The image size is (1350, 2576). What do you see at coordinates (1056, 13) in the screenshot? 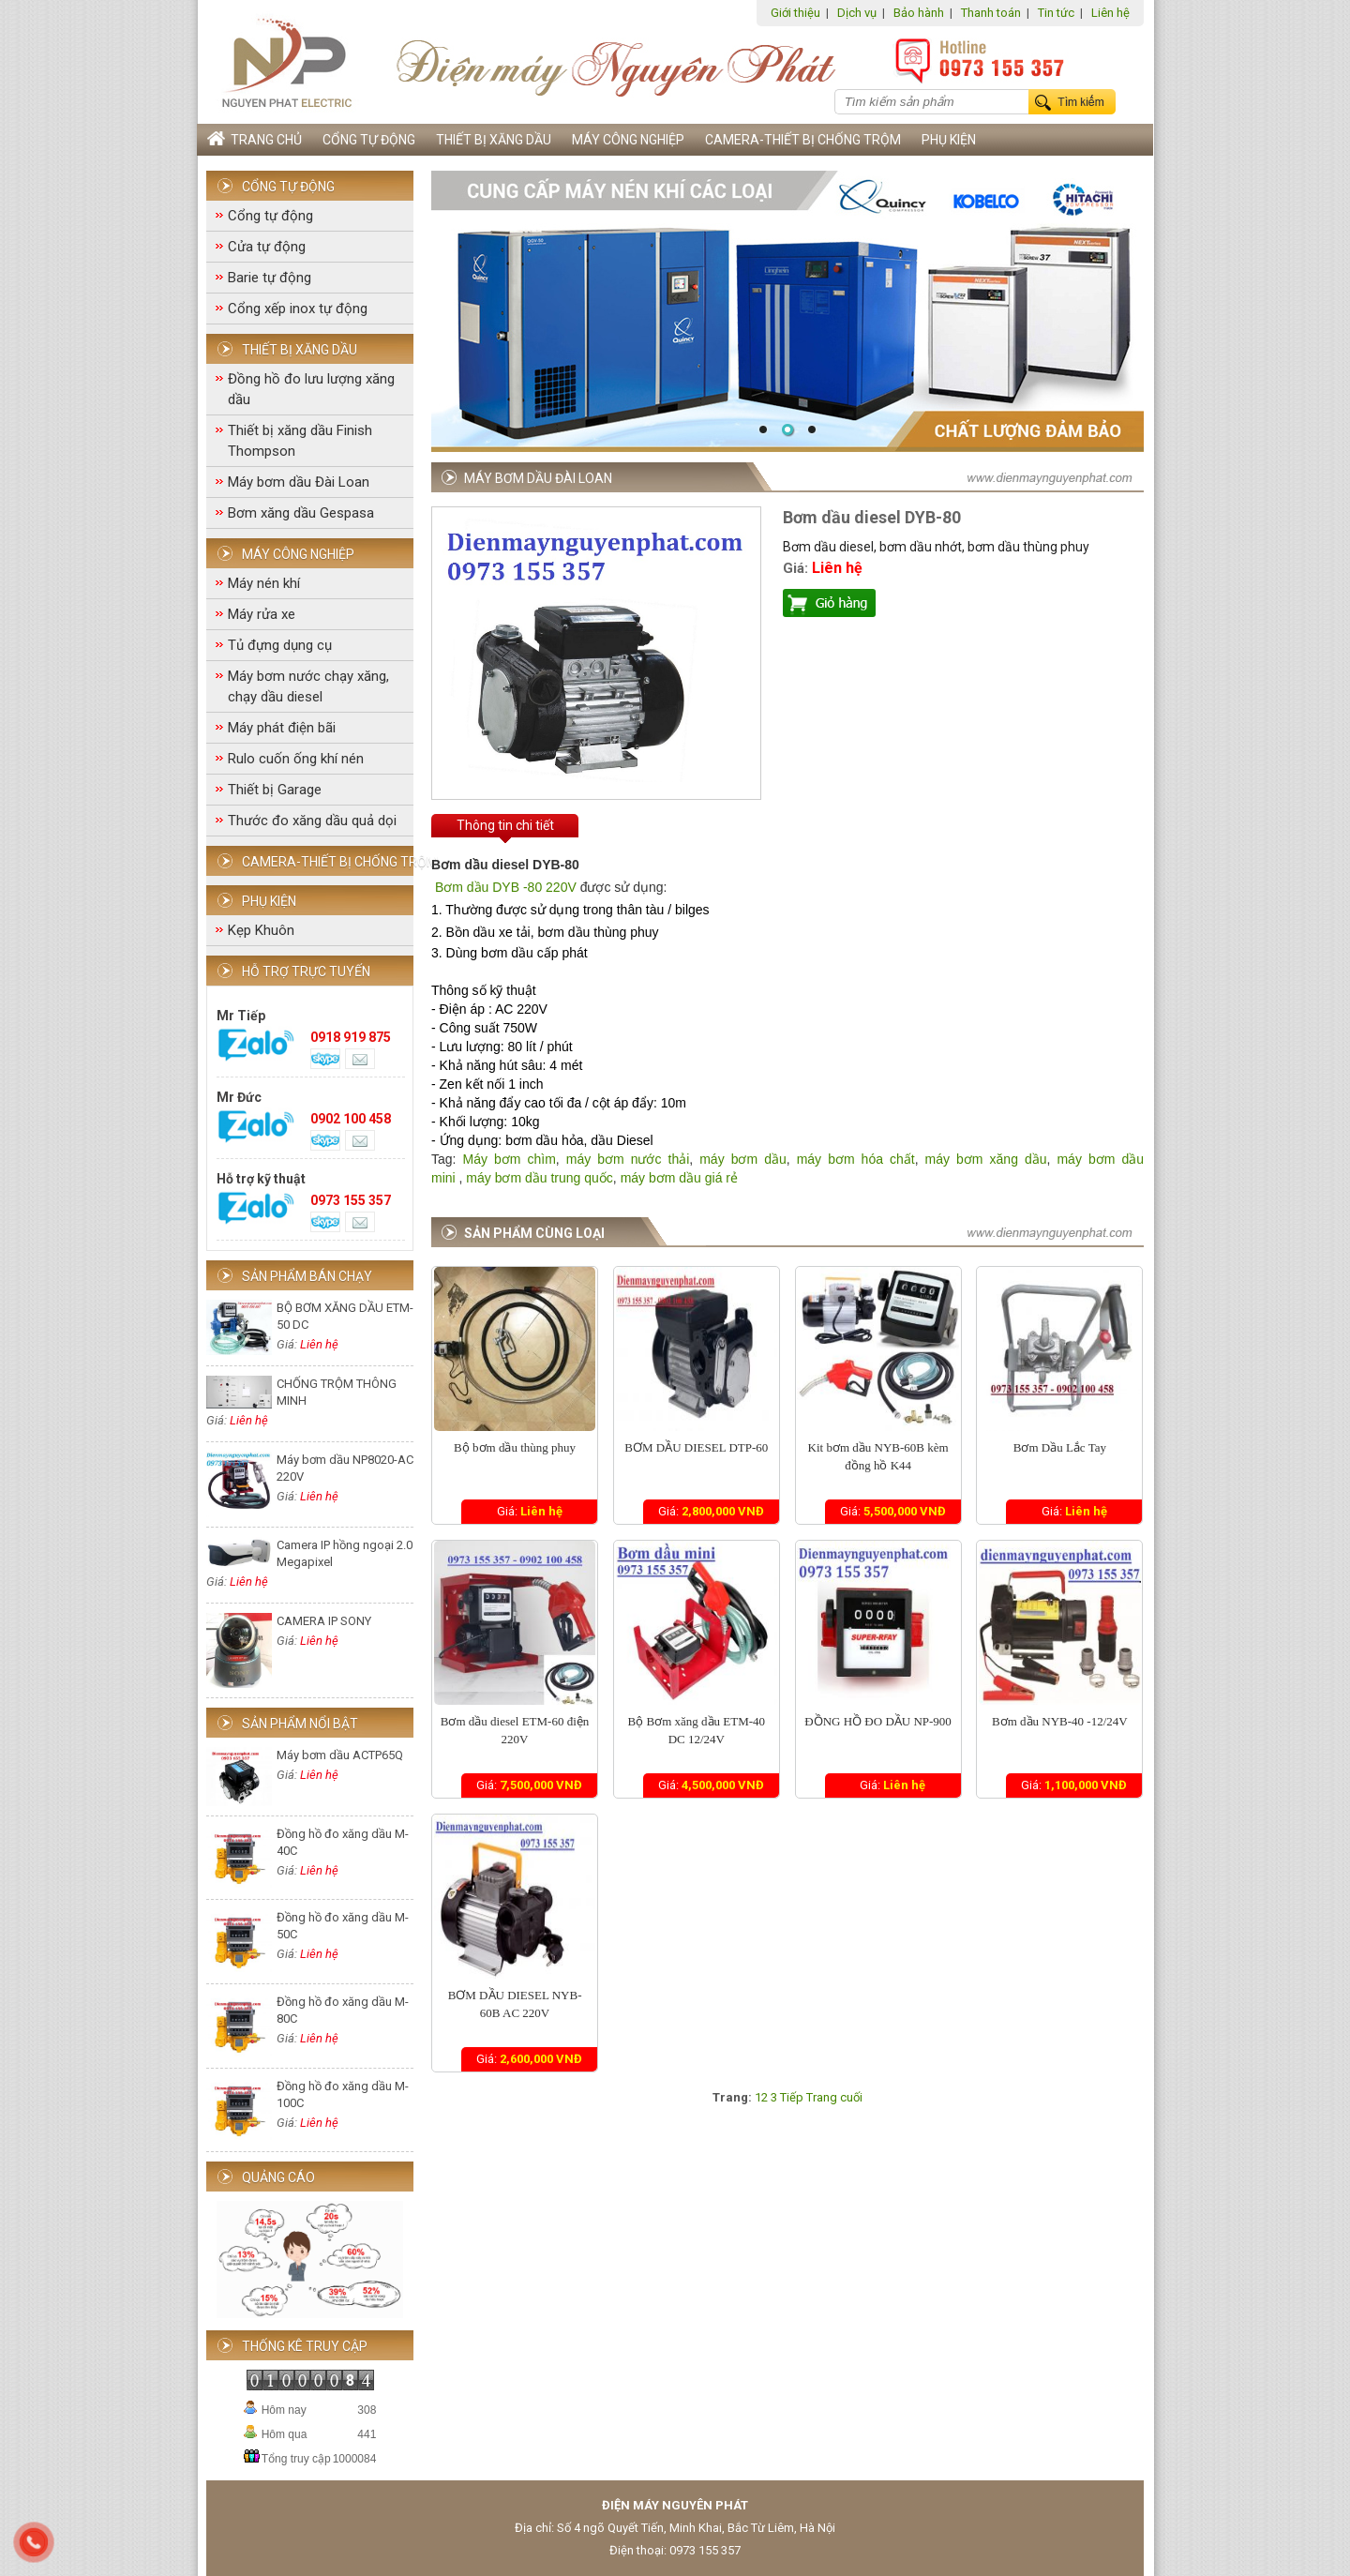
I see `Tin tức` at bounding box center [1056, 13].